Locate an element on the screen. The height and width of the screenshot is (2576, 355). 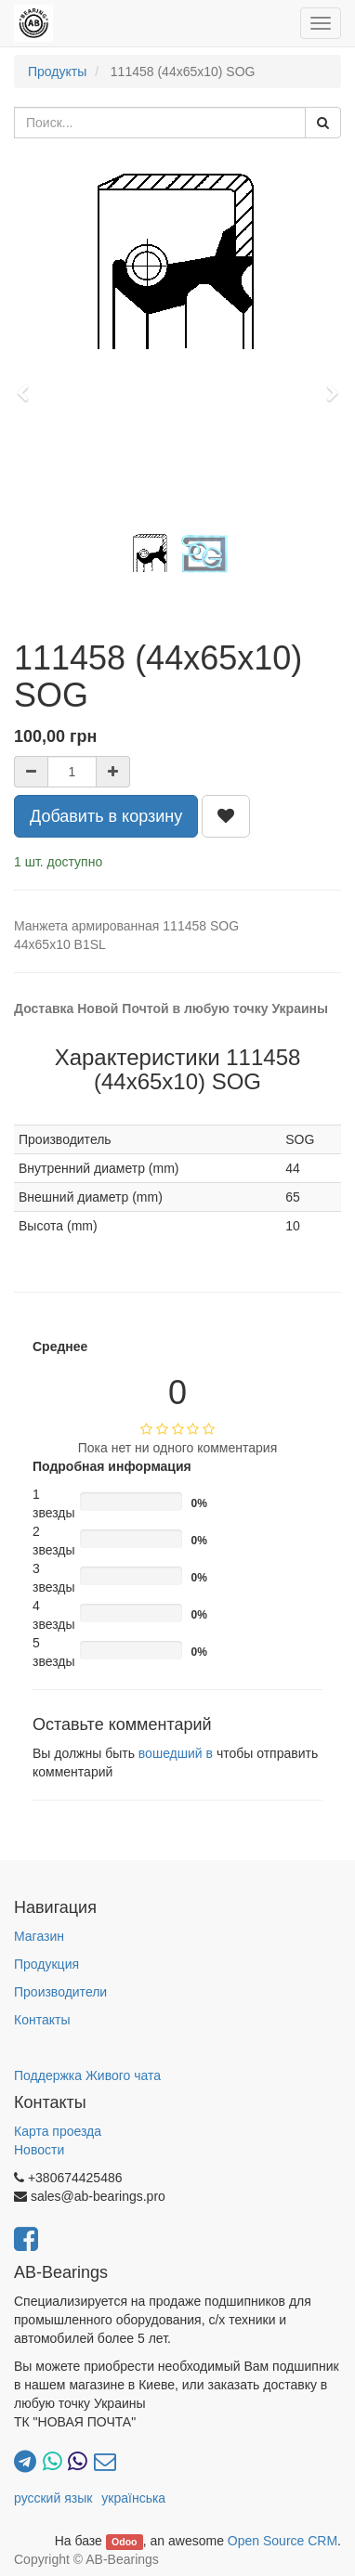
Магазин is located at coordinates (39, 1936).